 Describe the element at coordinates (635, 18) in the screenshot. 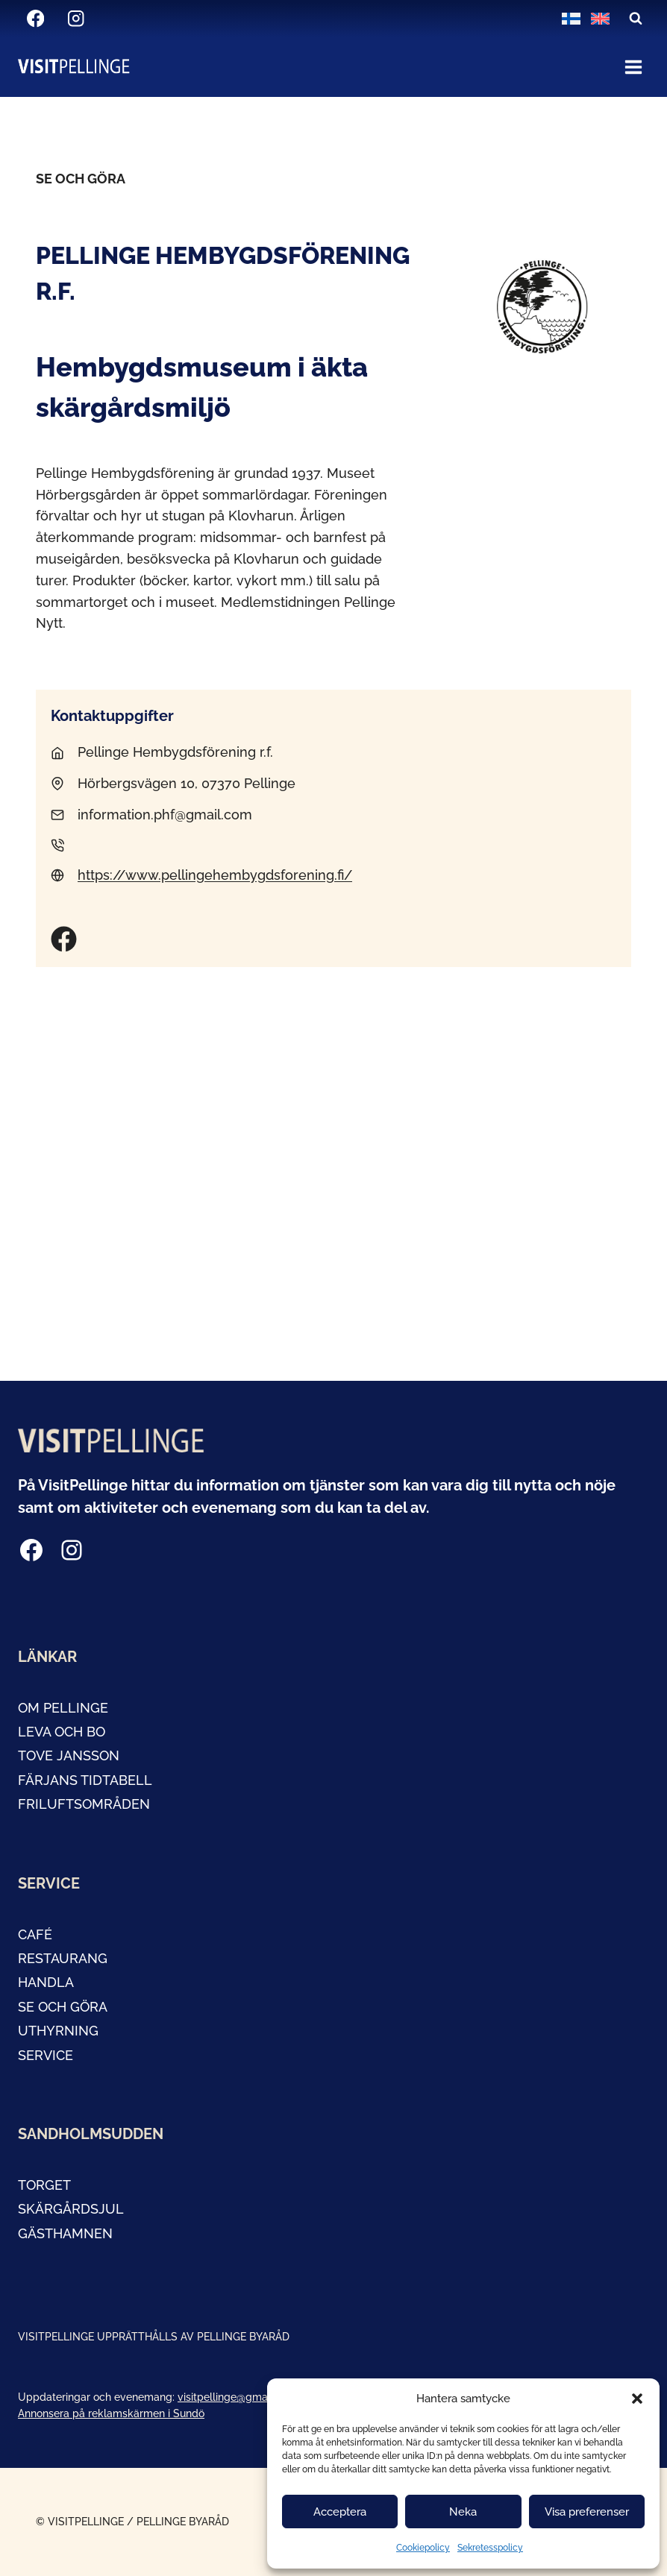

I see `[View Search Form]` at that location.